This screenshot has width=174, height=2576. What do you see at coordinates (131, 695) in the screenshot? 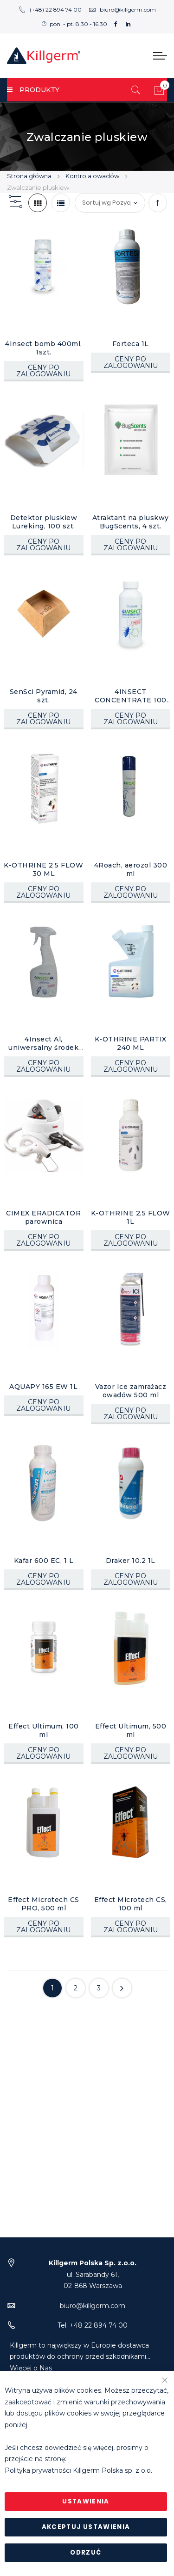
I see `4INSECT CONCENTRATE 100 EC, 1L` at bounding box center [131, 695].